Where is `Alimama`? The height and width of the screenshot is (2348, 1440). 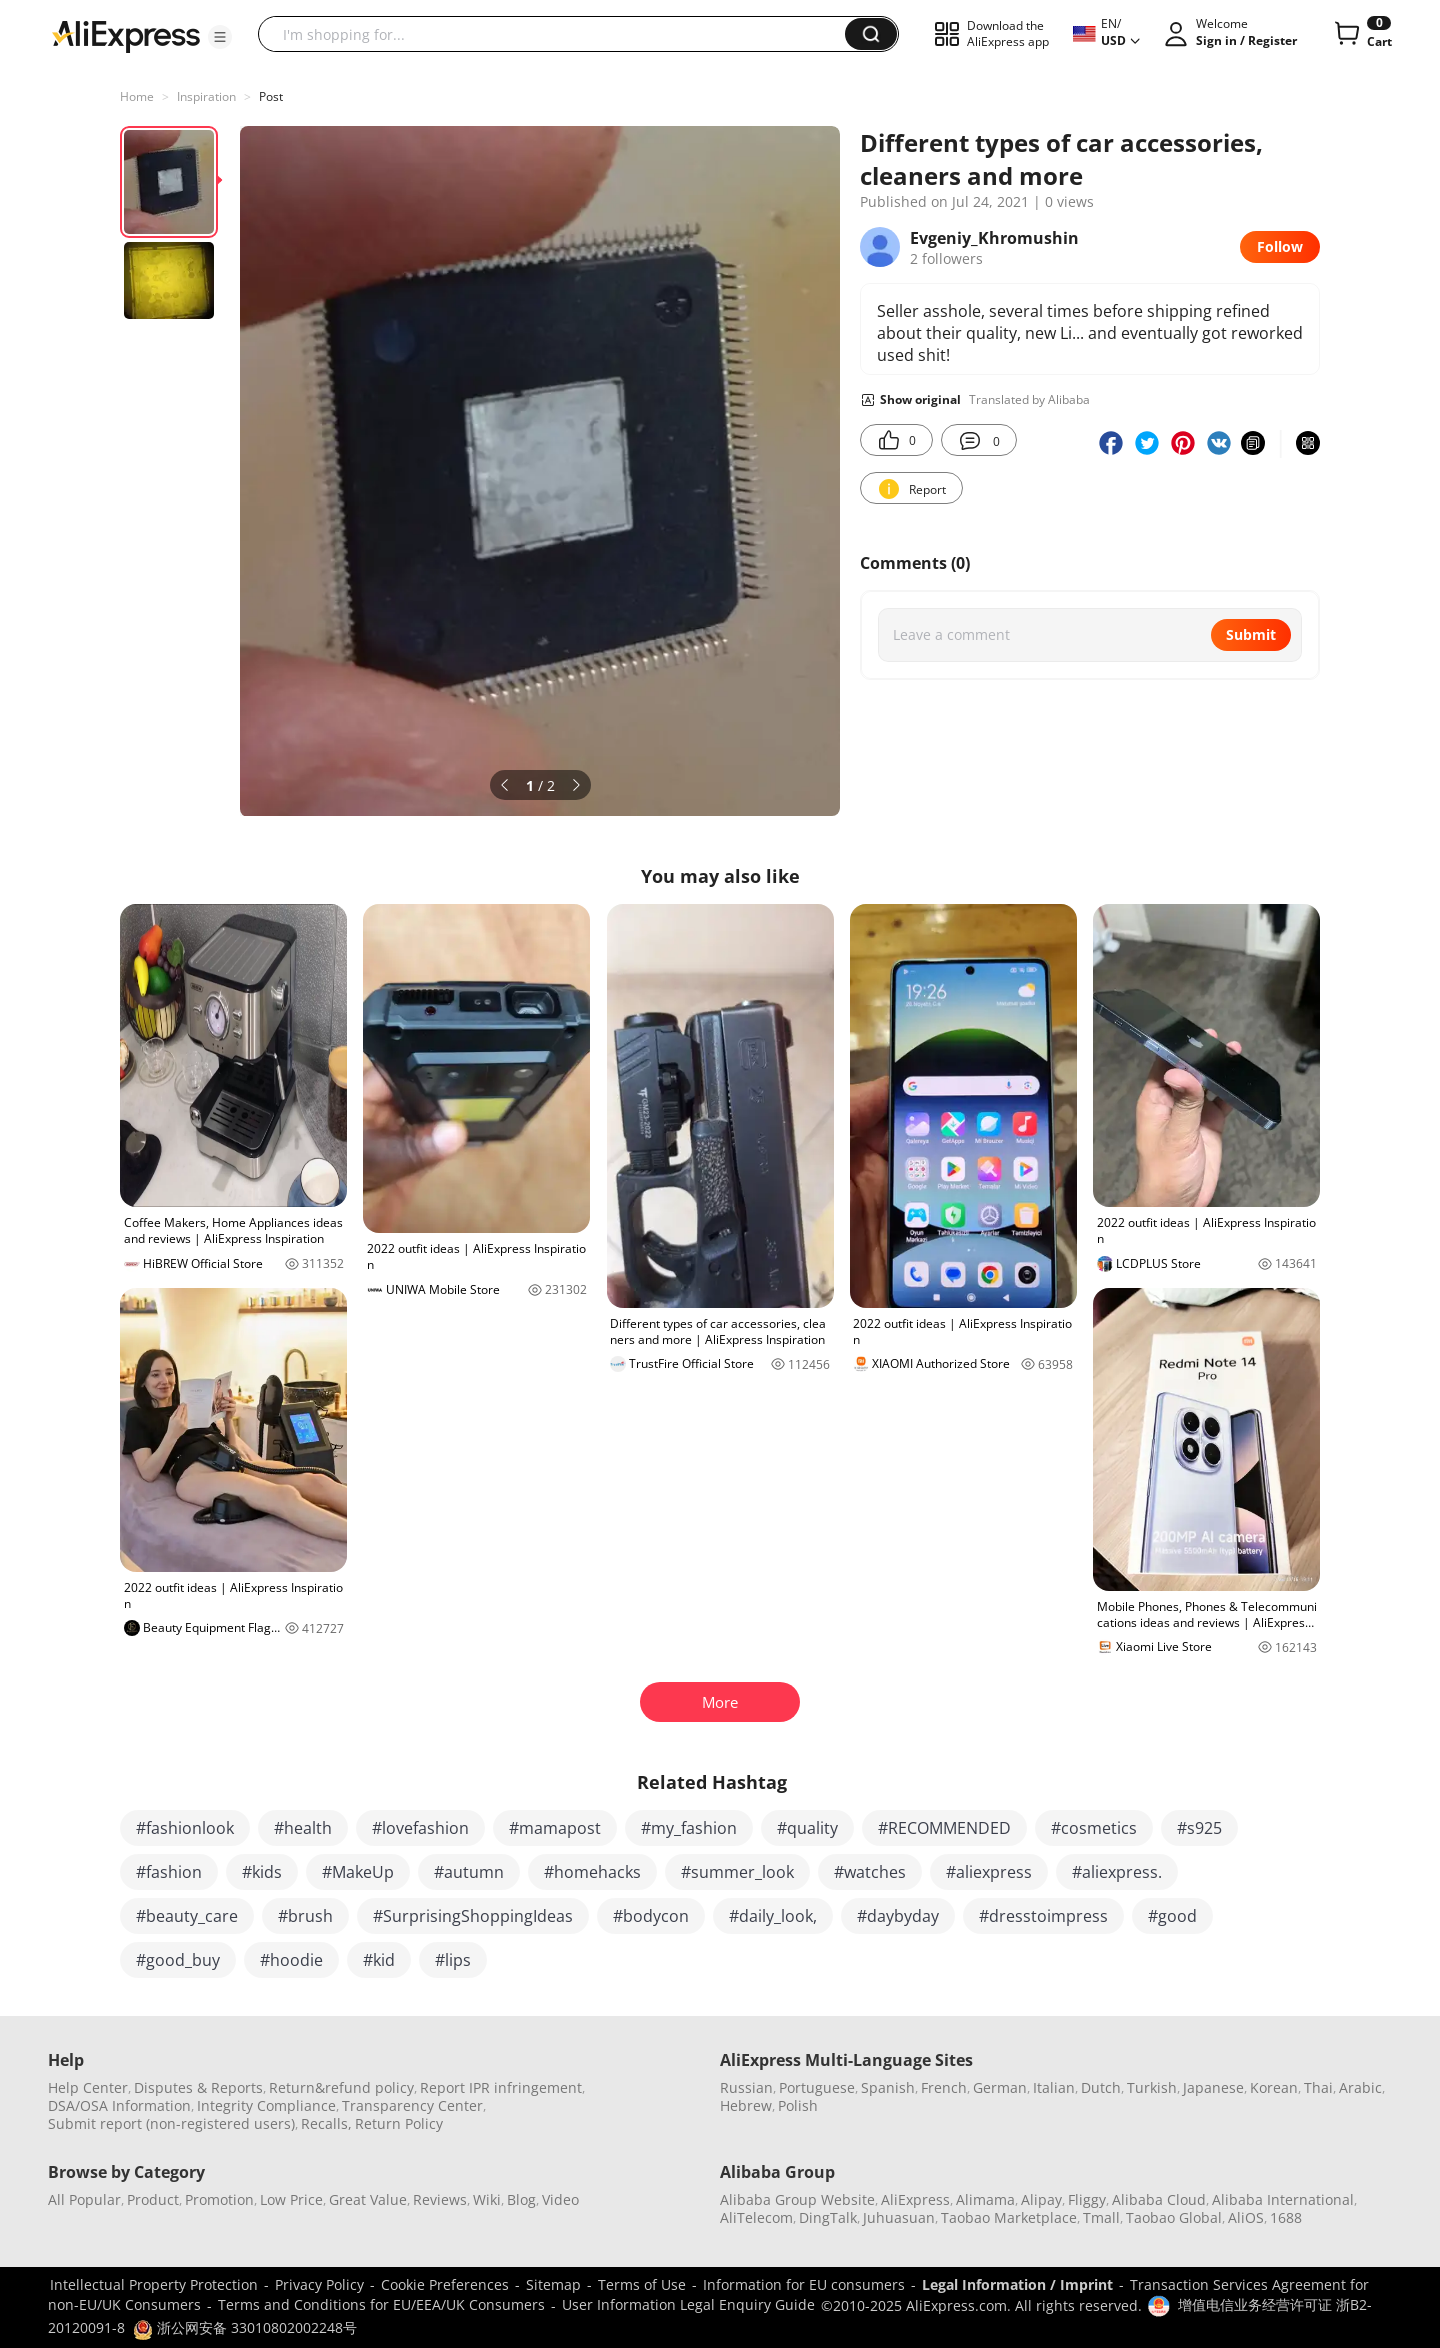 Alimama is located at coordinates (985, 2199).